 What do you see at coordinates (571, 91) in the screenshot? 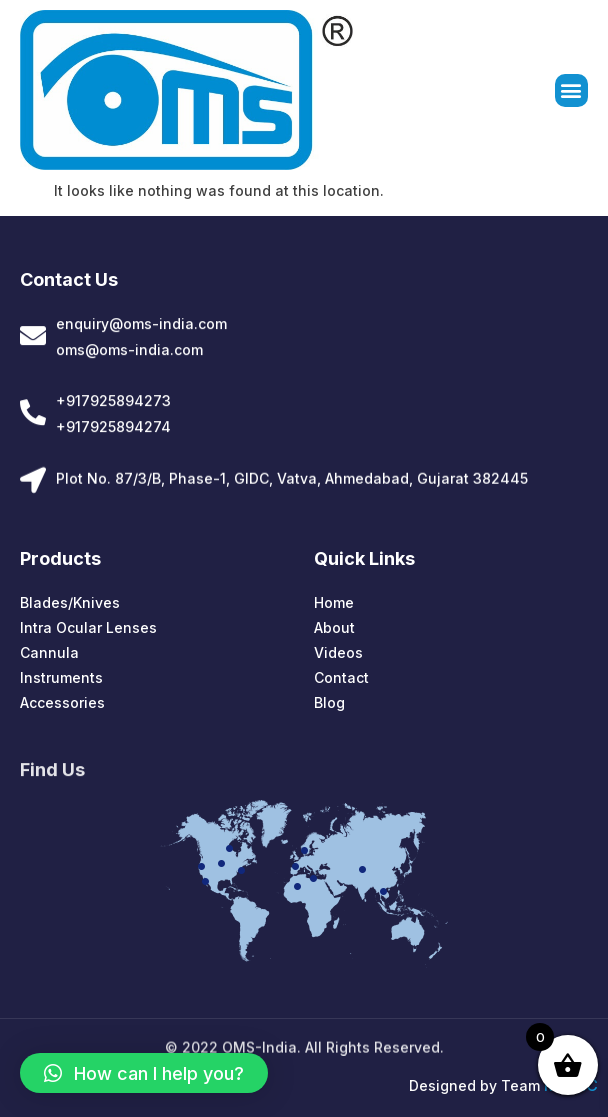
I see `[button]` at bounding box center [571, 91].